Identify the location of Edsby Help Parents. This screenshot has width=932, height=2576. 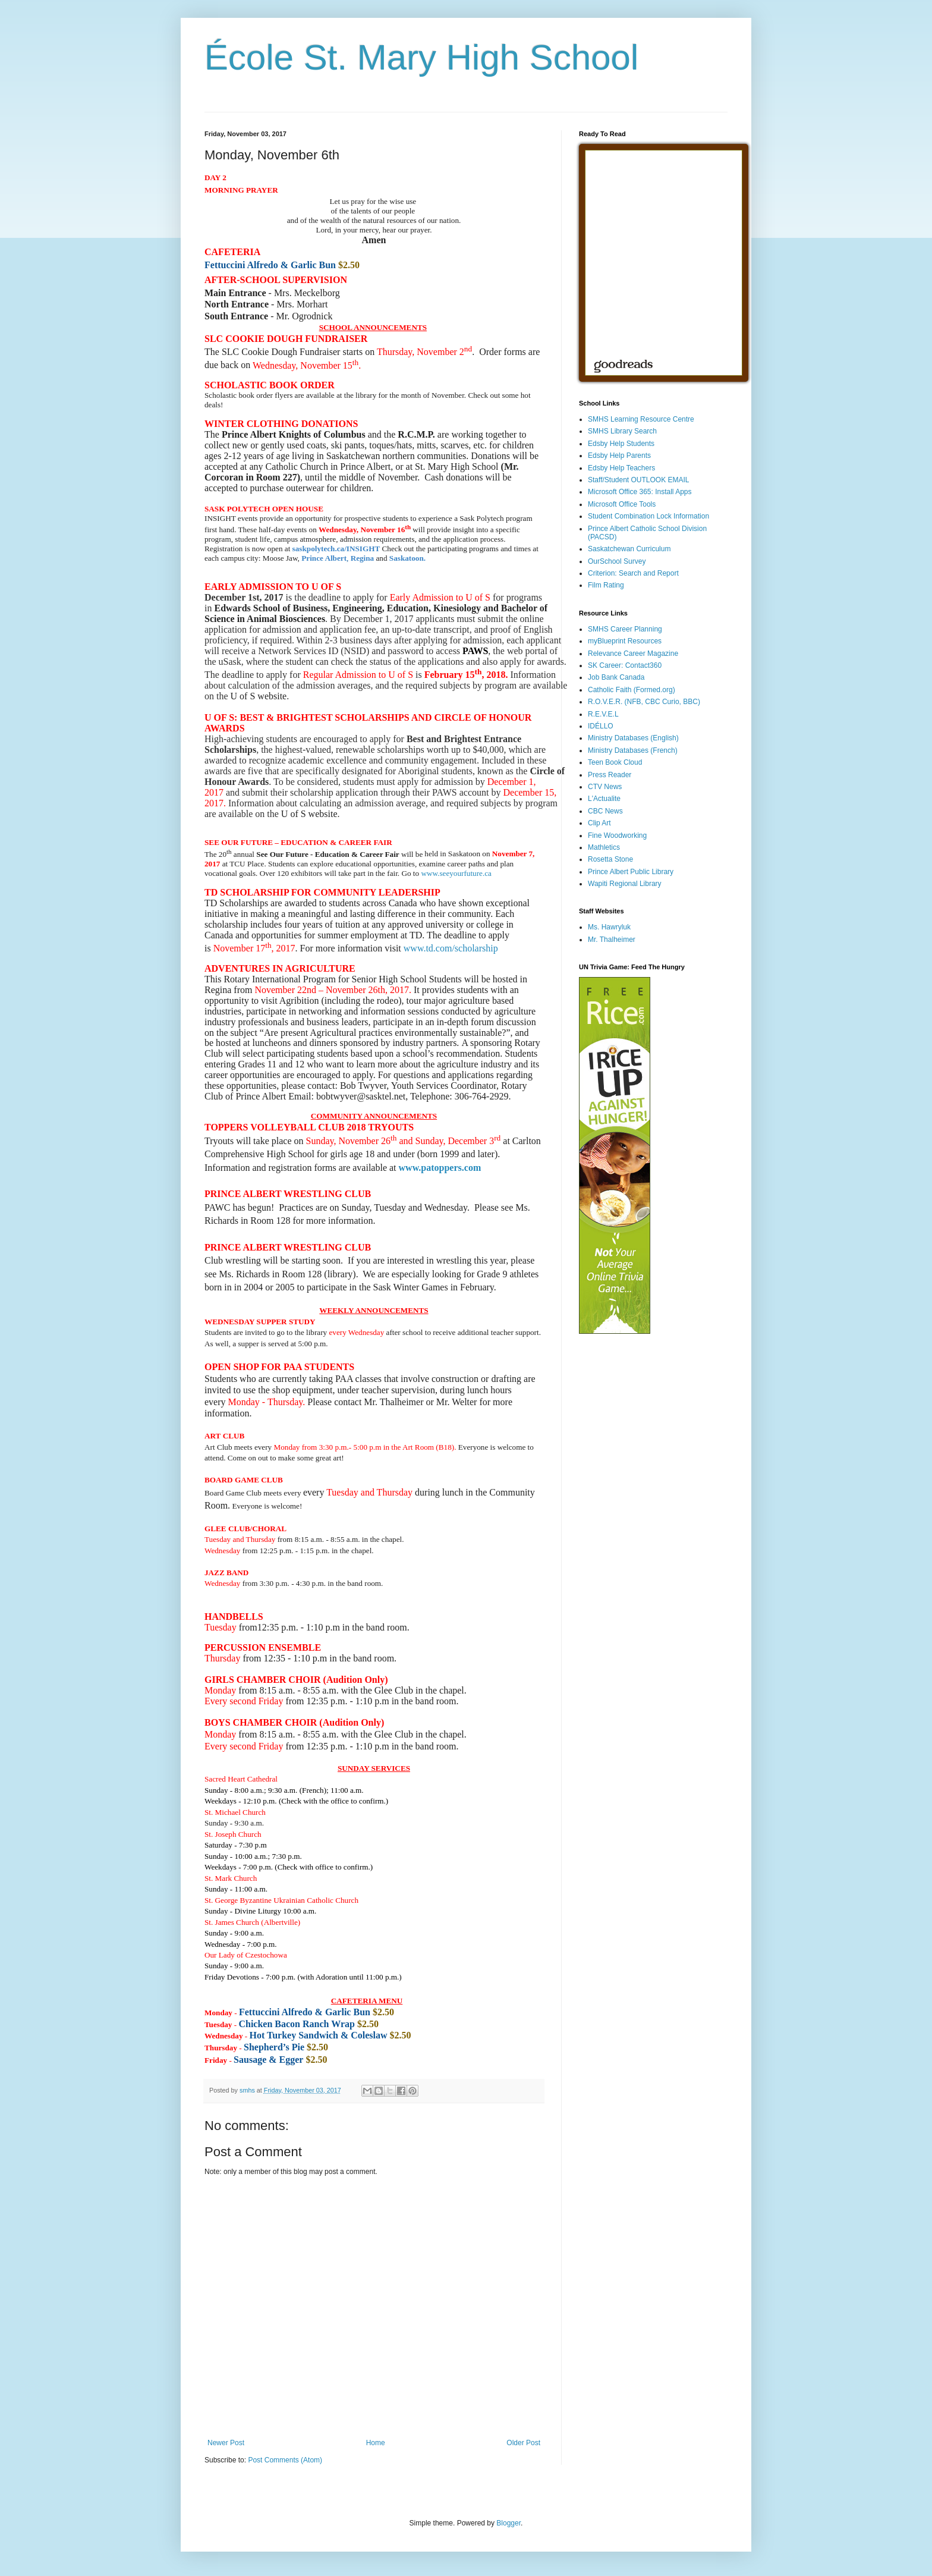
(619, 455).